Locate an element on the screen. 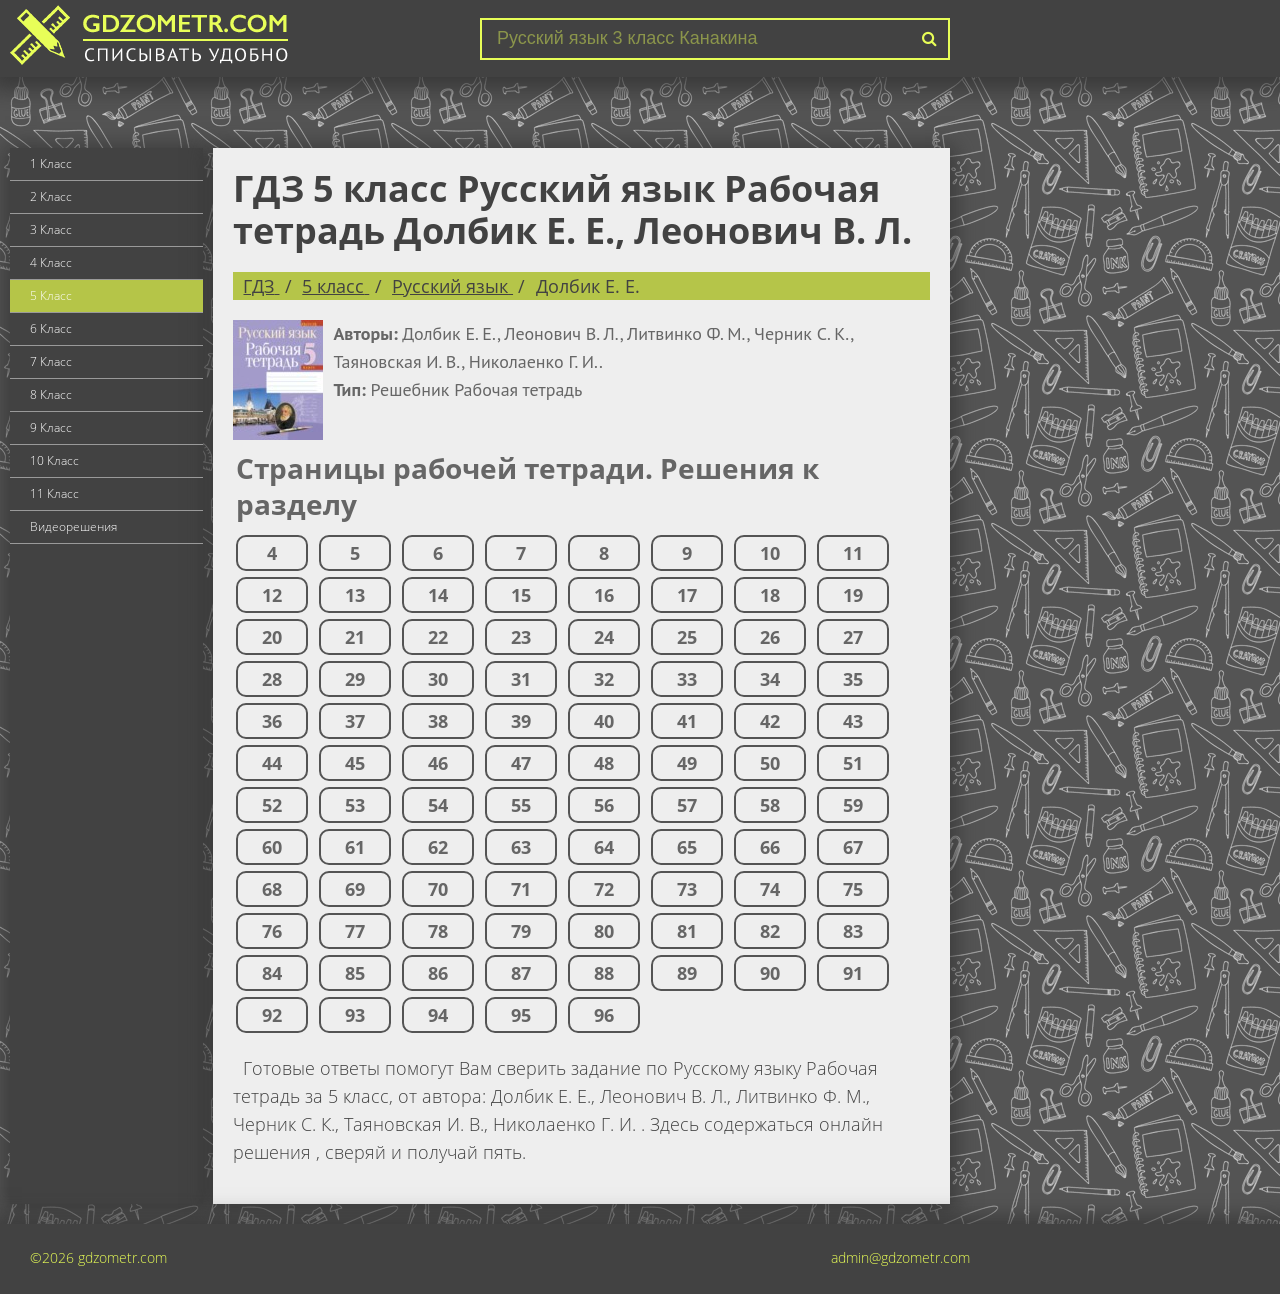 Image resolution: width=1280 pixels, height=1294 pixels. 49 is located at coordinates (687, 763).